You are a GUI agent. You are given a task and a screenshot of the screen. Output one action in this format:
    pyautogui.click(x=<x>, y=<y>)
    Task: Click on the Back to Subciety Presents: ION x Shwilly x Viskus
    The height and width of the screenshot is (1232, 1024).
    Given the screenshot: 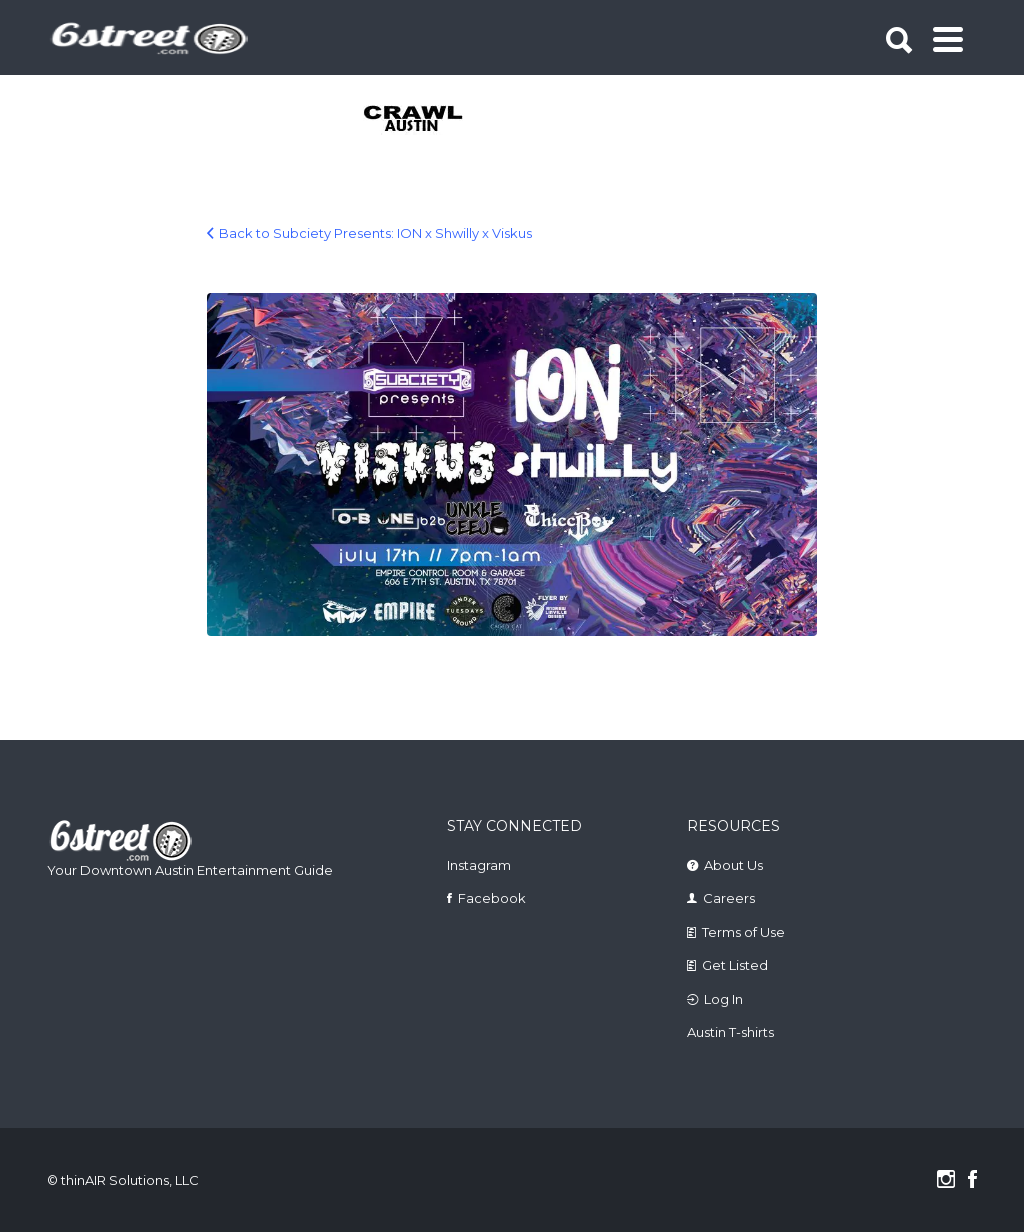 What is the action you would take?
    pyautogui.click(x=375, y=233)
    